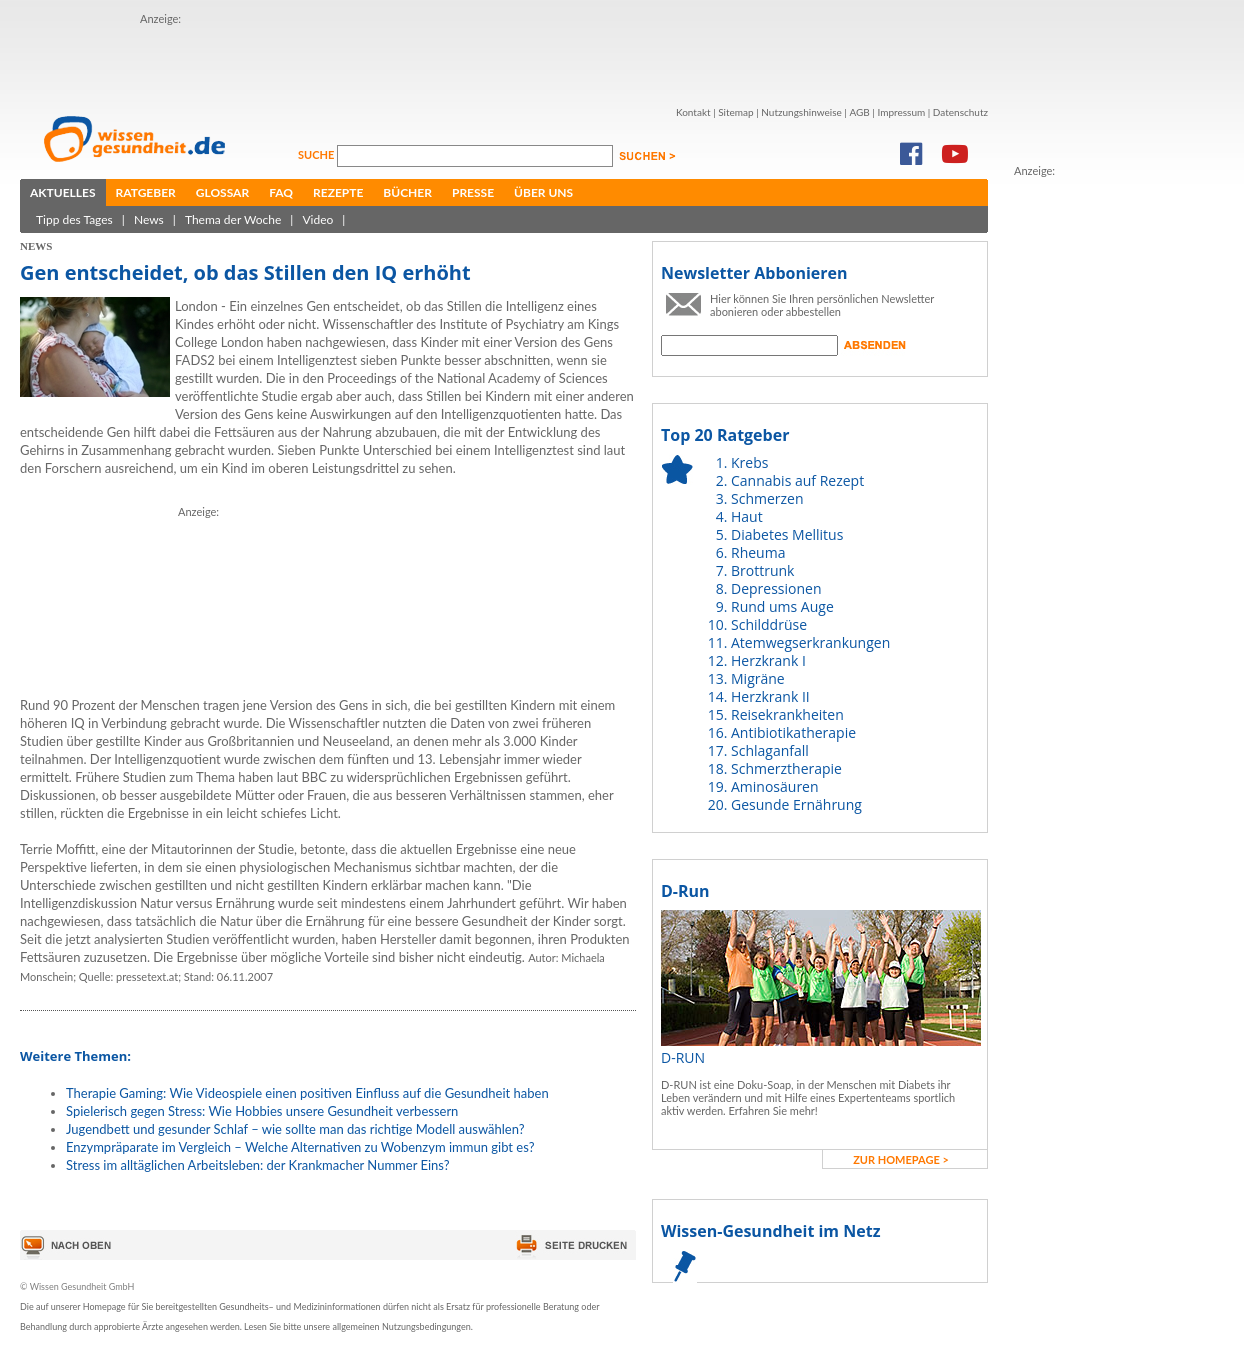 Image resolution: width=1244 pixels, height=1360 pixels. Describe the element at coordinates (63, 192) in the screenshot. I see `Aktuelles` at that location.